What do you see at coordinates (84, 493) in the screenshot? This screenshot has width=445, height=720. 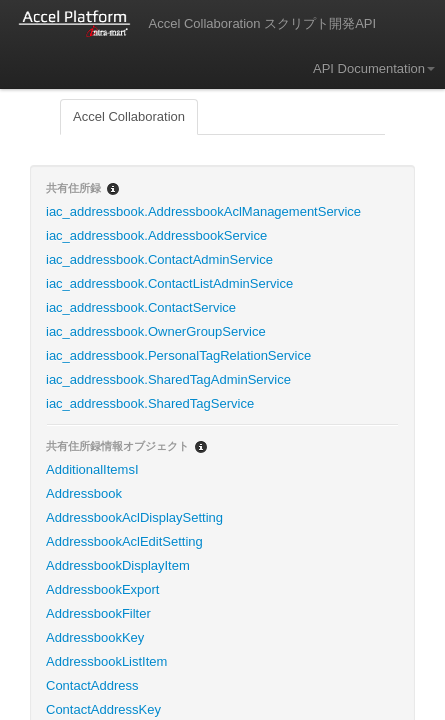 I see `Addressbook` at bounding box center [84, 493].